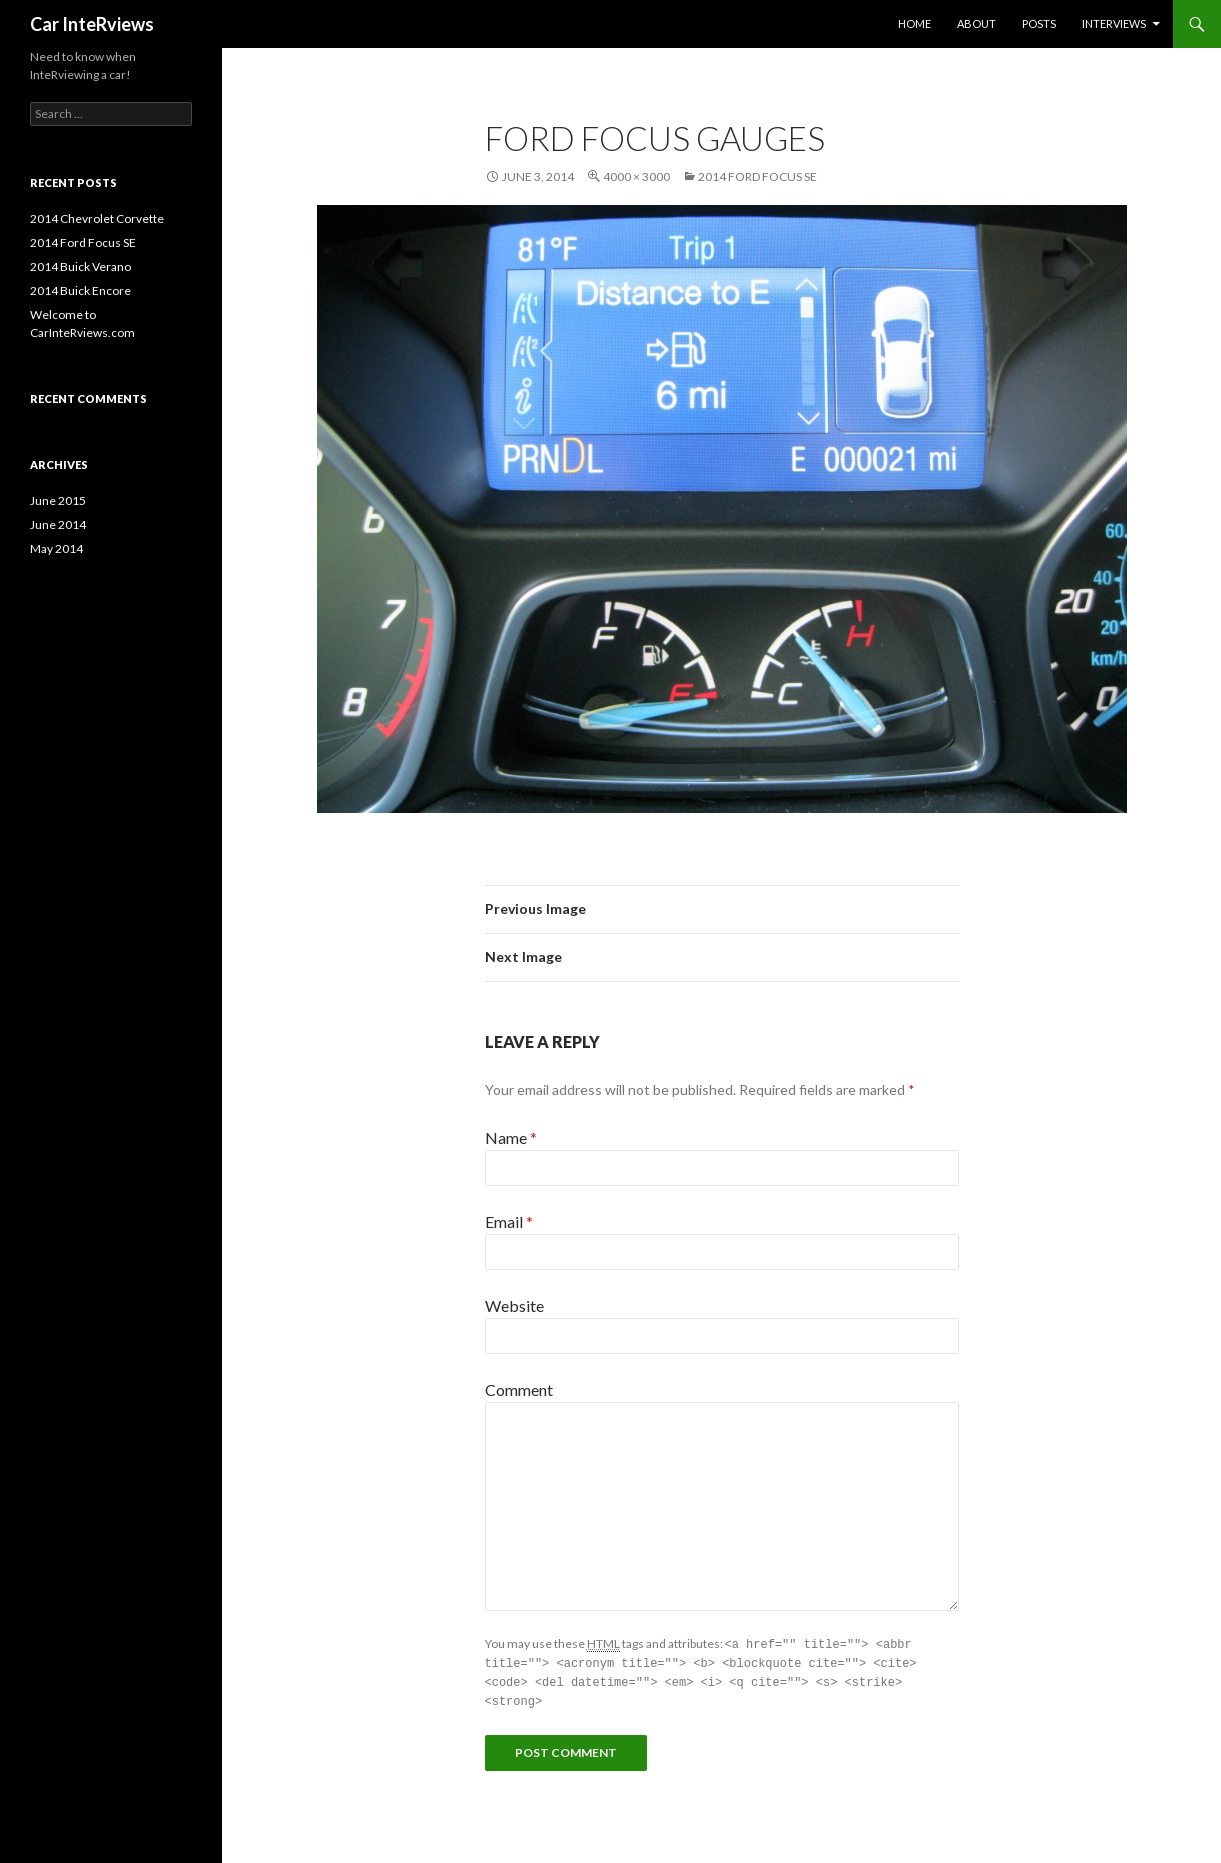 This screenshot has width=1221, height=1863. Describe the element at coordinates (92, 24) in the screenshot. I see `Car InteRviews` at that location.